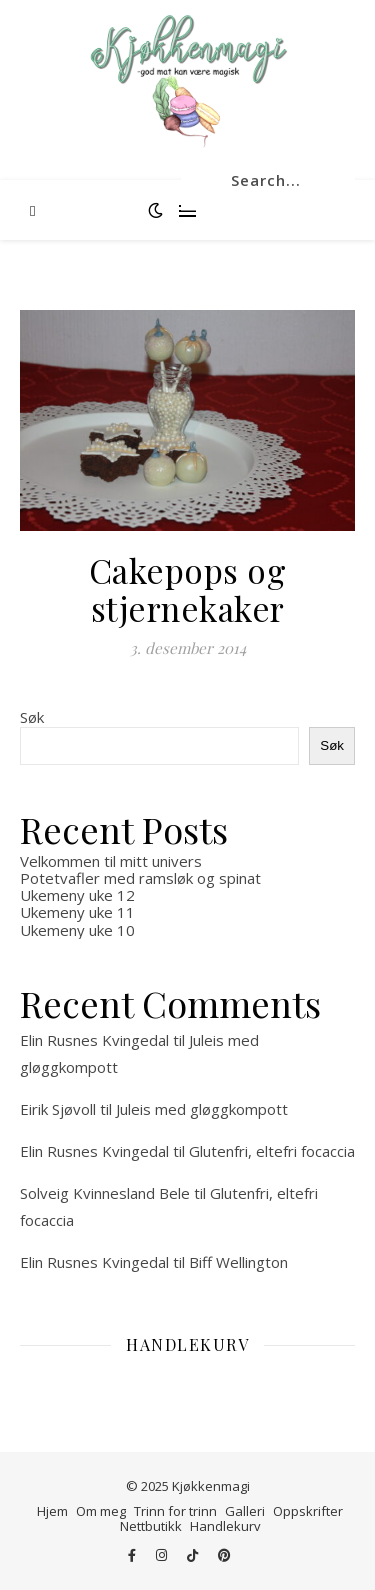 Image resolution: width=375 pixels, height=1590 pixels. I want to click on Ukemeny uke 11, so click(77, 912).